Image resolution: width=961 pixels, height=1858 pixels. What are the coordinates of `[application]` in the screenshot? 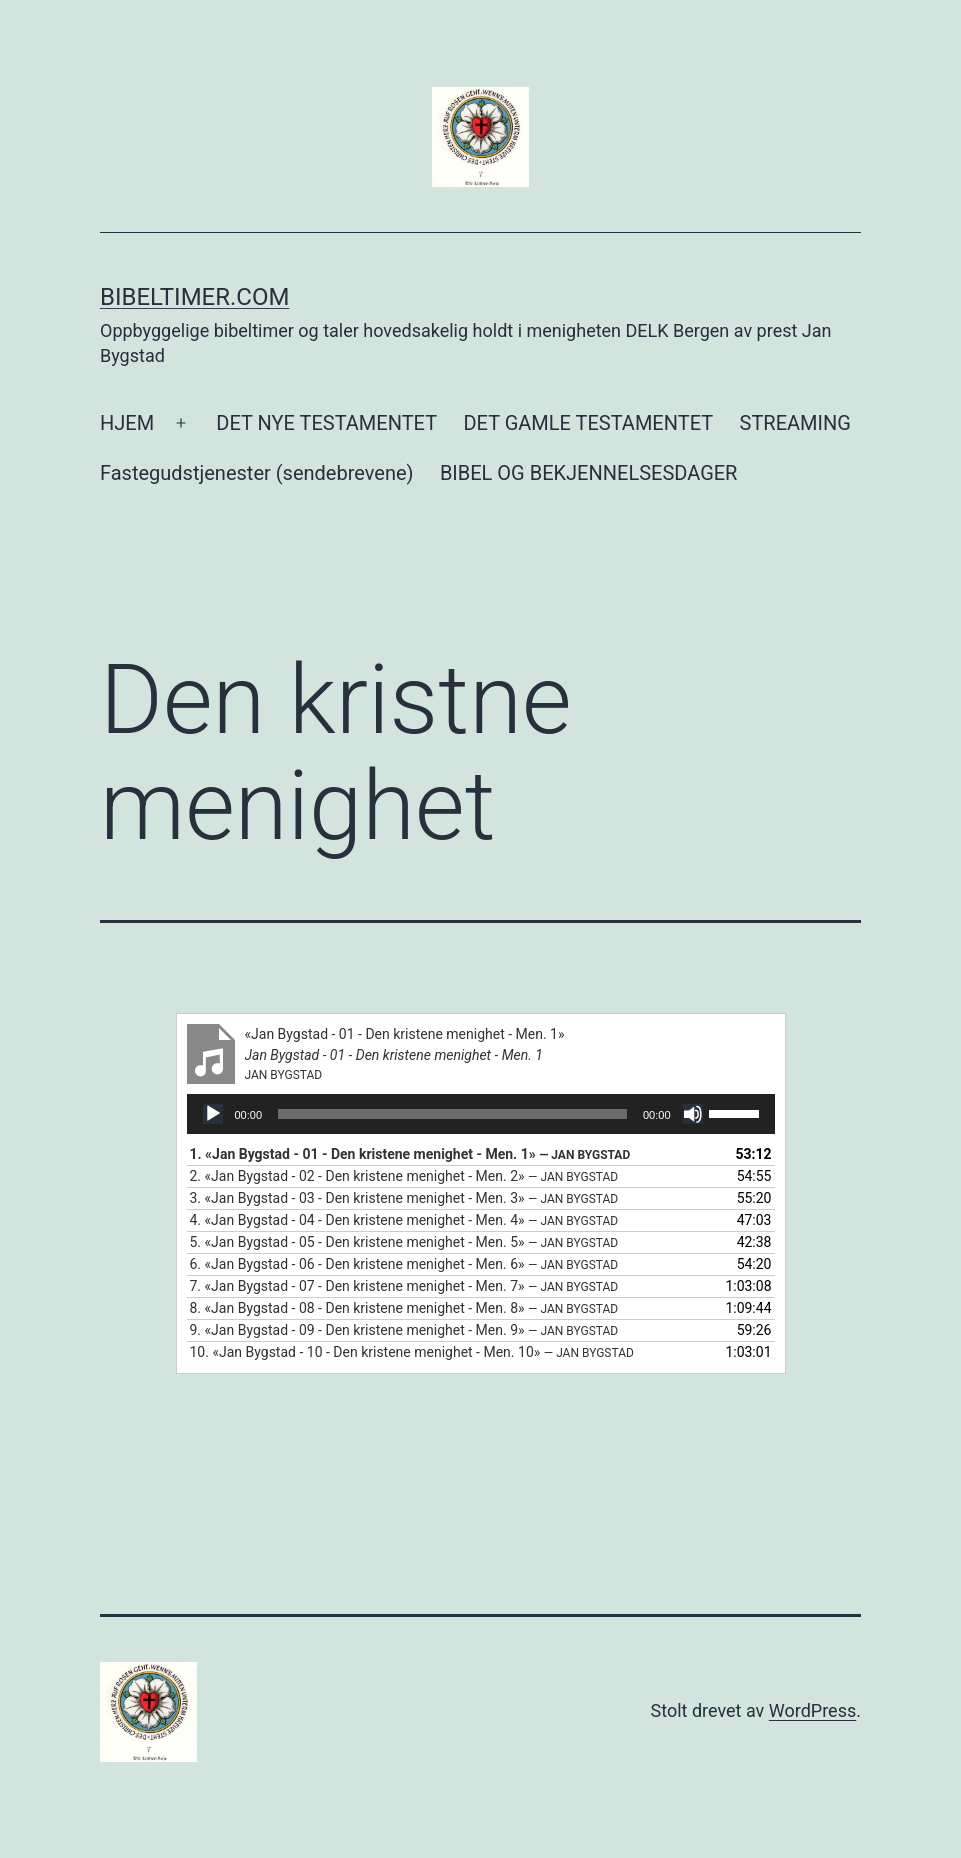 It's located at (481, 1114).